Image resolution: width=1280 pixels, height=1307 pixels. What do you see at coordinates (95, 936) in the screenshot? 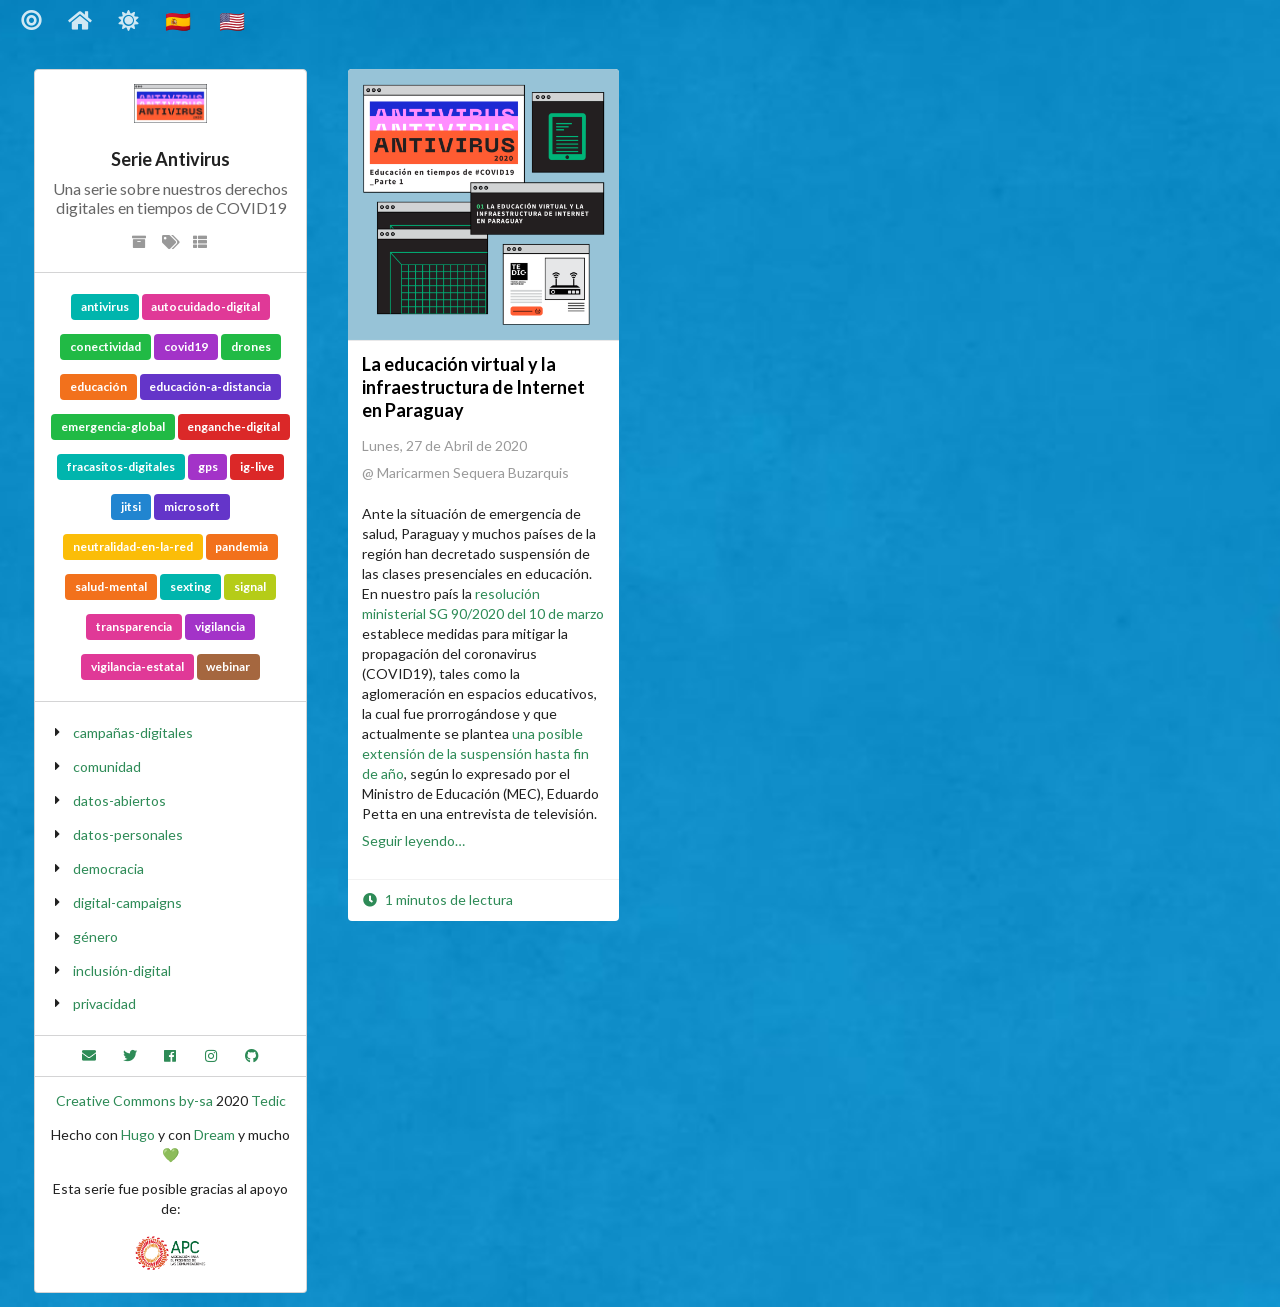
I see `género` at bounding box center [95, 936].